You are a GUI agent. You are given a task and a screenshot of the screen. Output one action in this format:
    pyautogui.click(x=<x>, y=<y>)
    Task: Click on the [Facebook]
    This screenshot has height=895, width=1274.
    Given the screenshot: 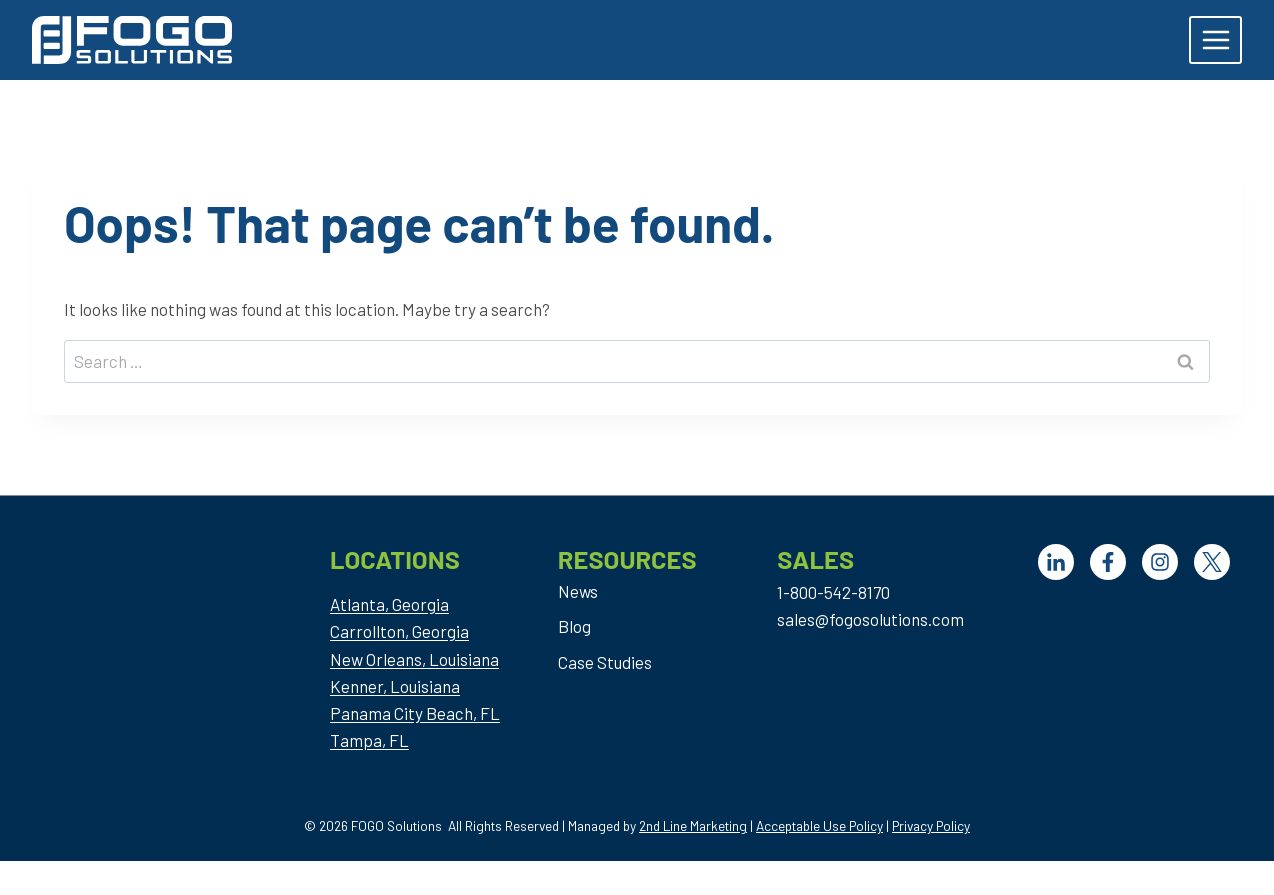 What is the action you would take?
    pyautogui.click(x=1108, y=562)
    